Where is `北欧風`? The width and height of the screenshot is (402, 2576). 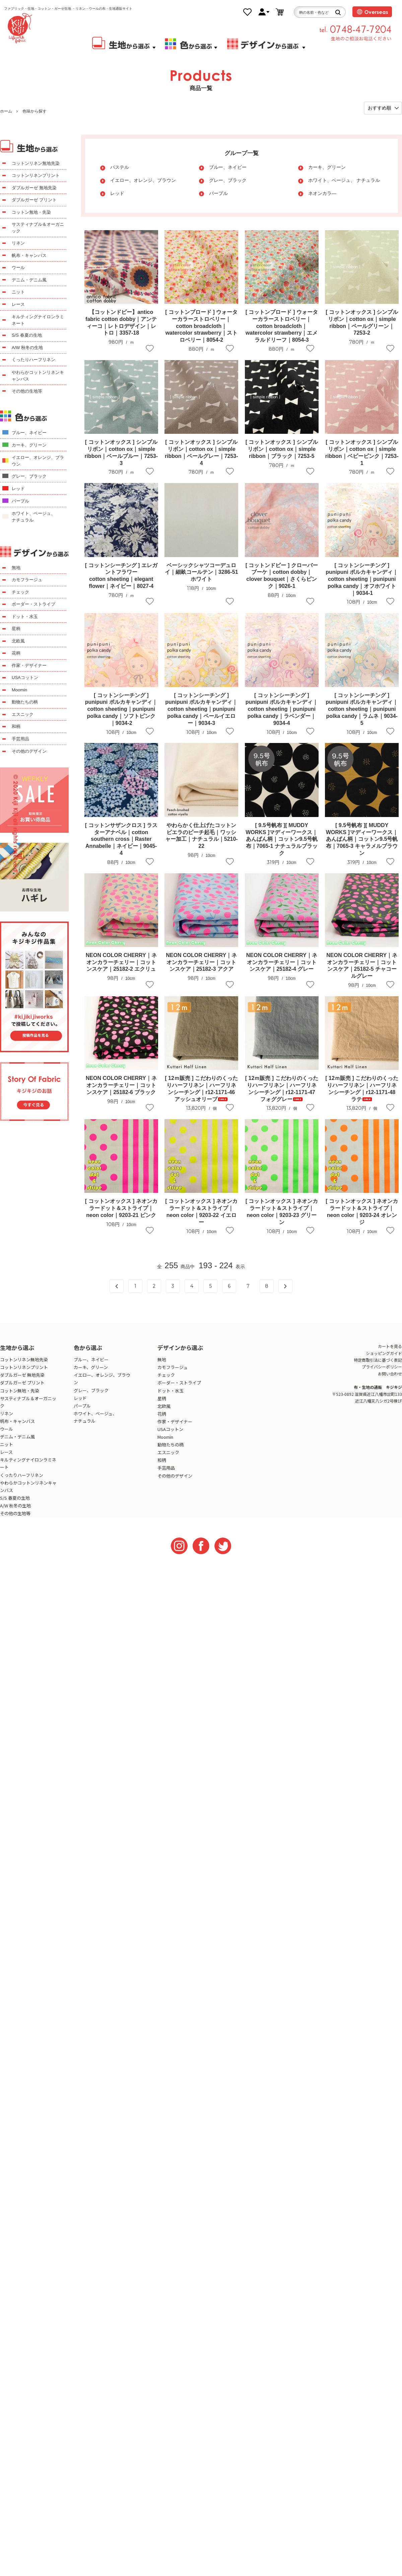
北欧風 is located at coordinates (18, 640).